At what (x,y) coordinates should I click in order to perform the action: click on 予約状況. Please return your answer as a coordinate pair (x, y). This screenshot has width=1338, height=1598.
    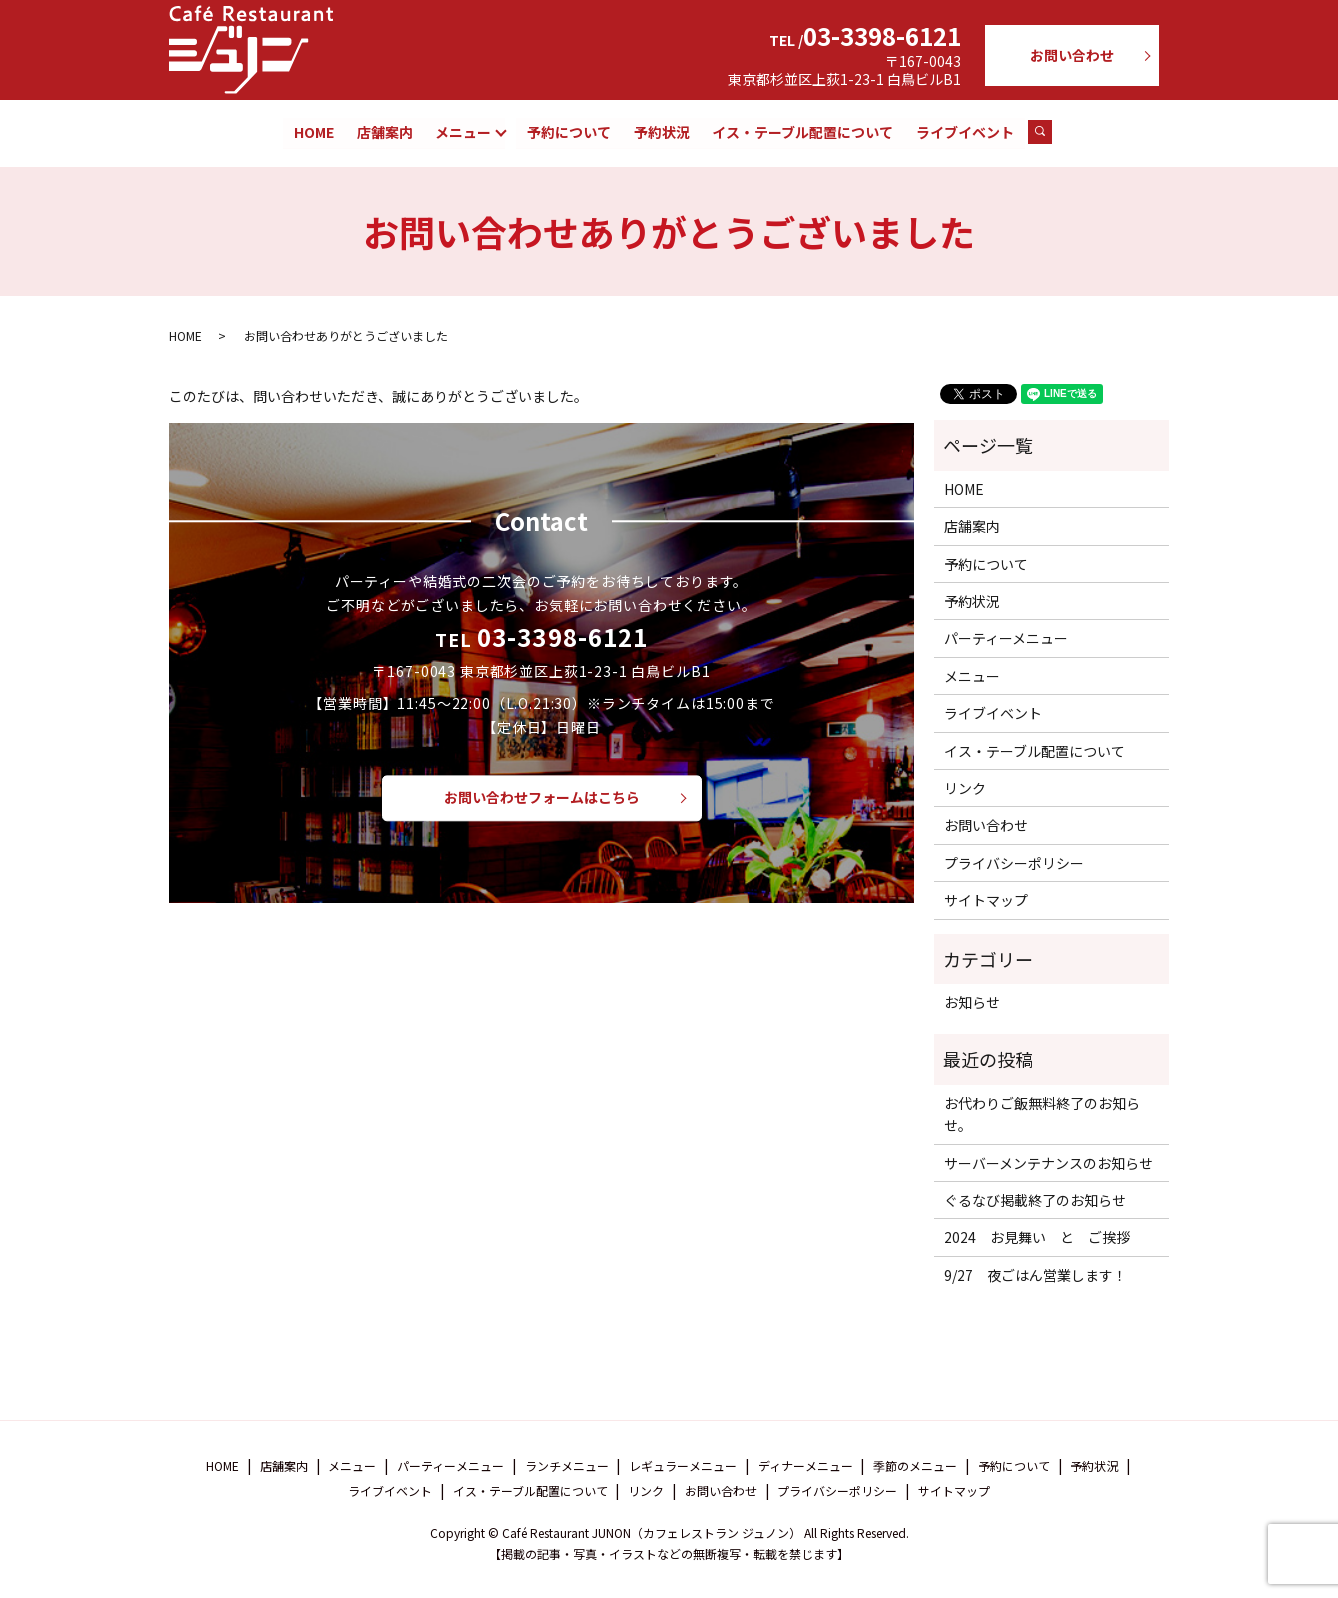
    Looking at the image, I should click on (662, 132).